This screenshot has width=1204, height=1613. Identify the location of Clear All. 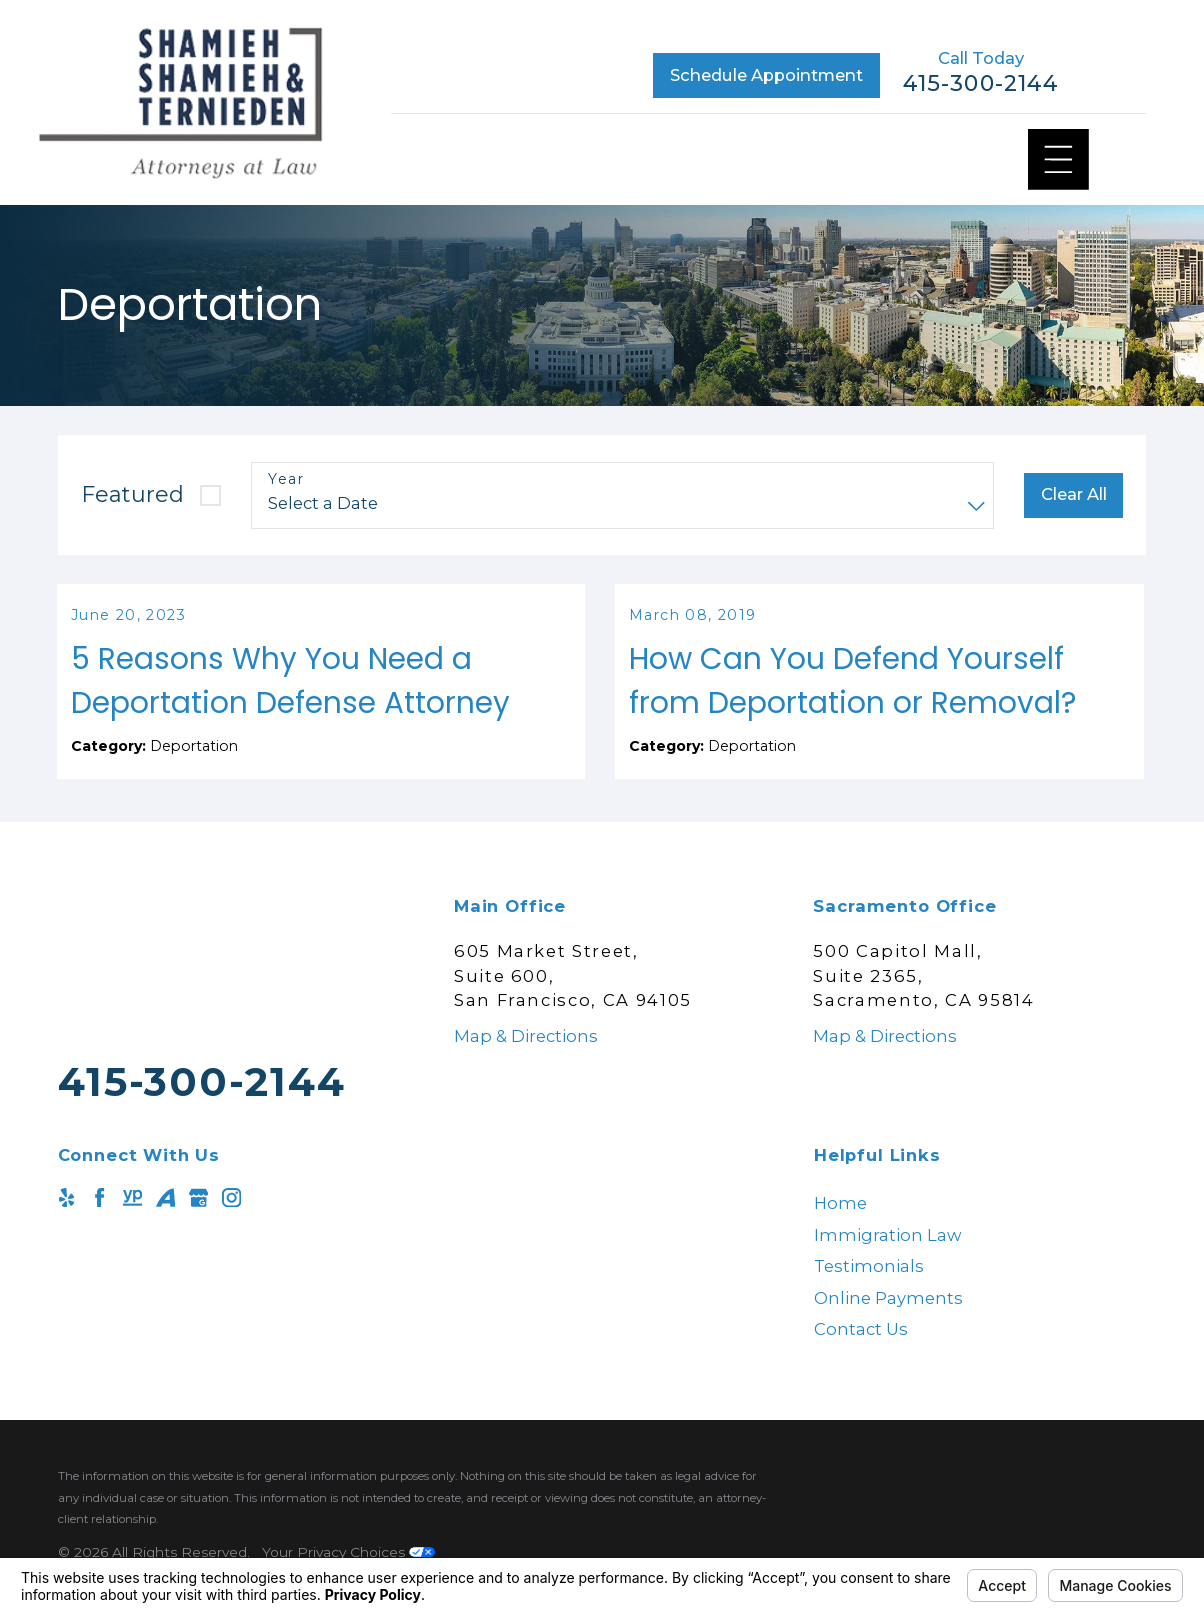
(1074, 494).